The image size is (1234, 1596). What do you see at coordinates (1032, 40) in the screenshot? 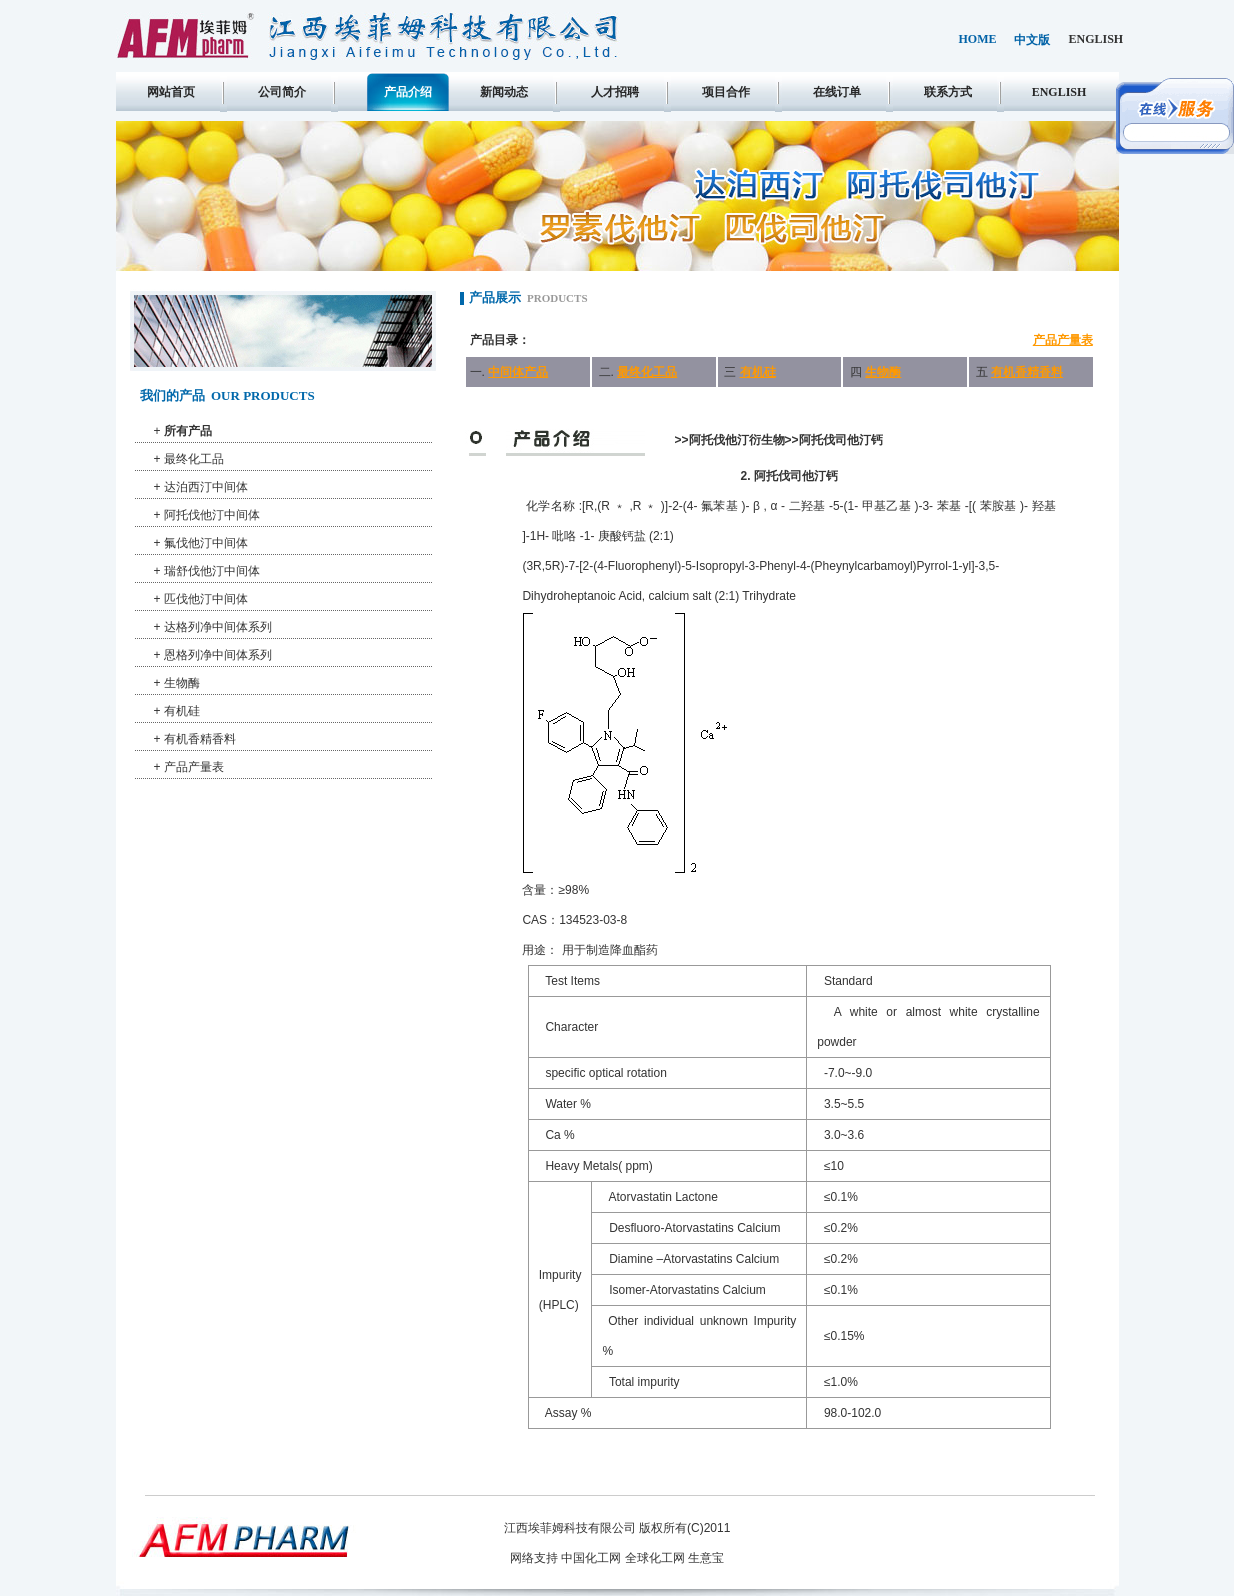
I see `中文版` at bounding box center [1032, 40].